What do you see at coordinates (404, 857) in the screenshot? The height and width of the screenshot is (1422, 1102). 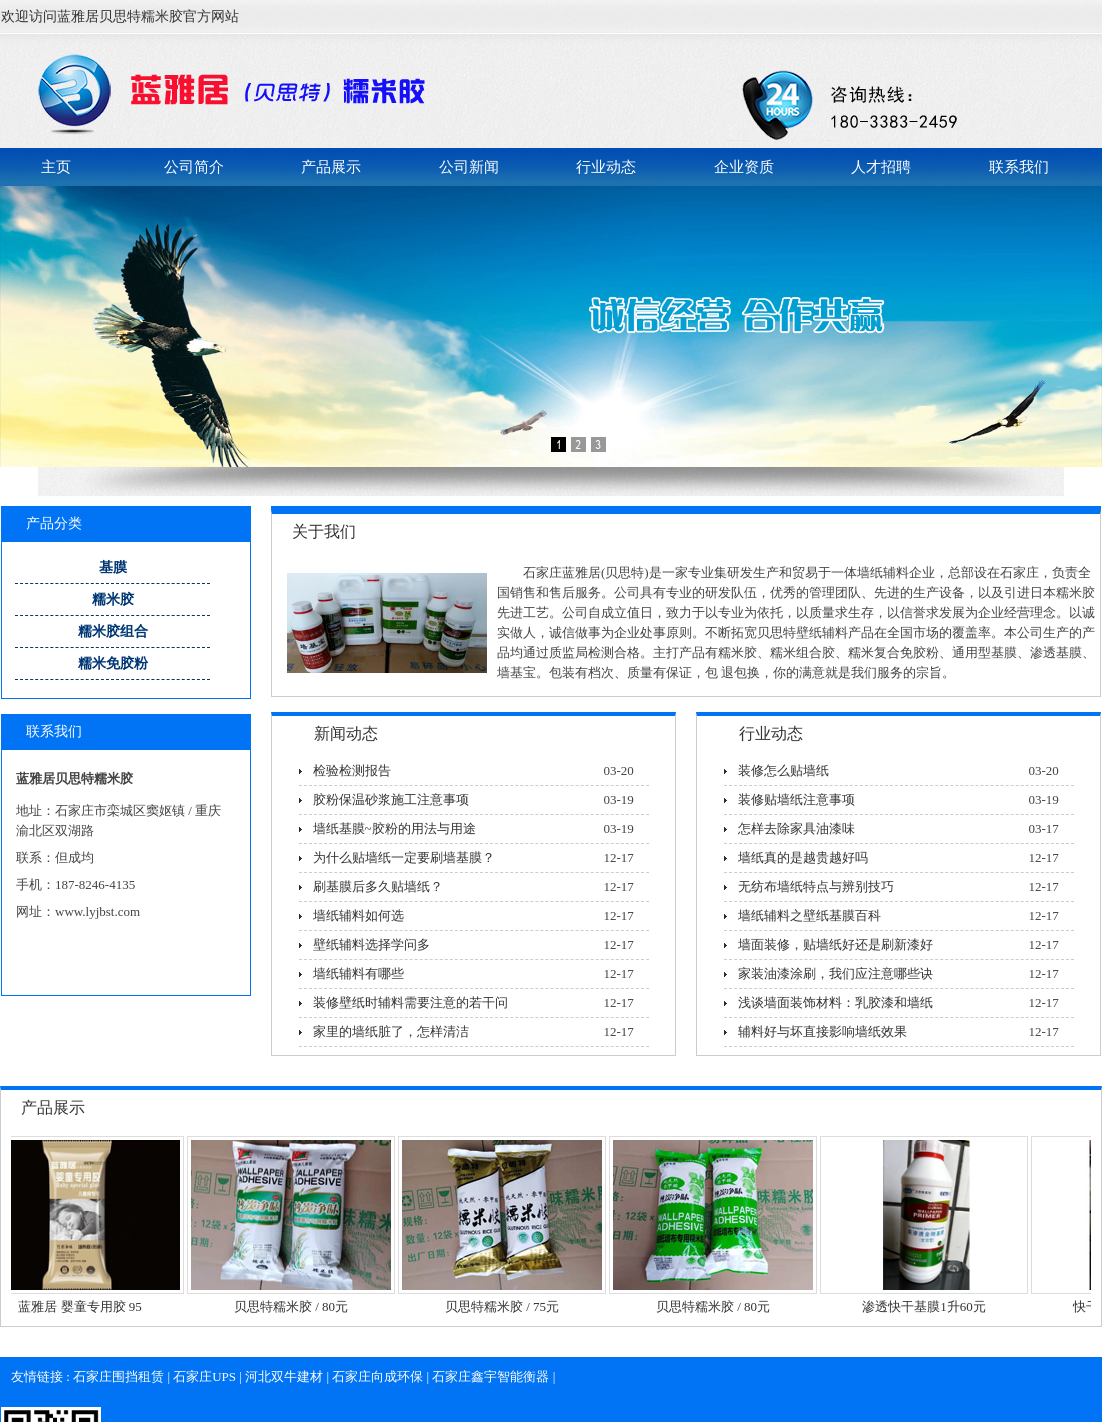 I see `为什么贴墙纸一定要刷墙基膜？` at bounding box center [404, 857].